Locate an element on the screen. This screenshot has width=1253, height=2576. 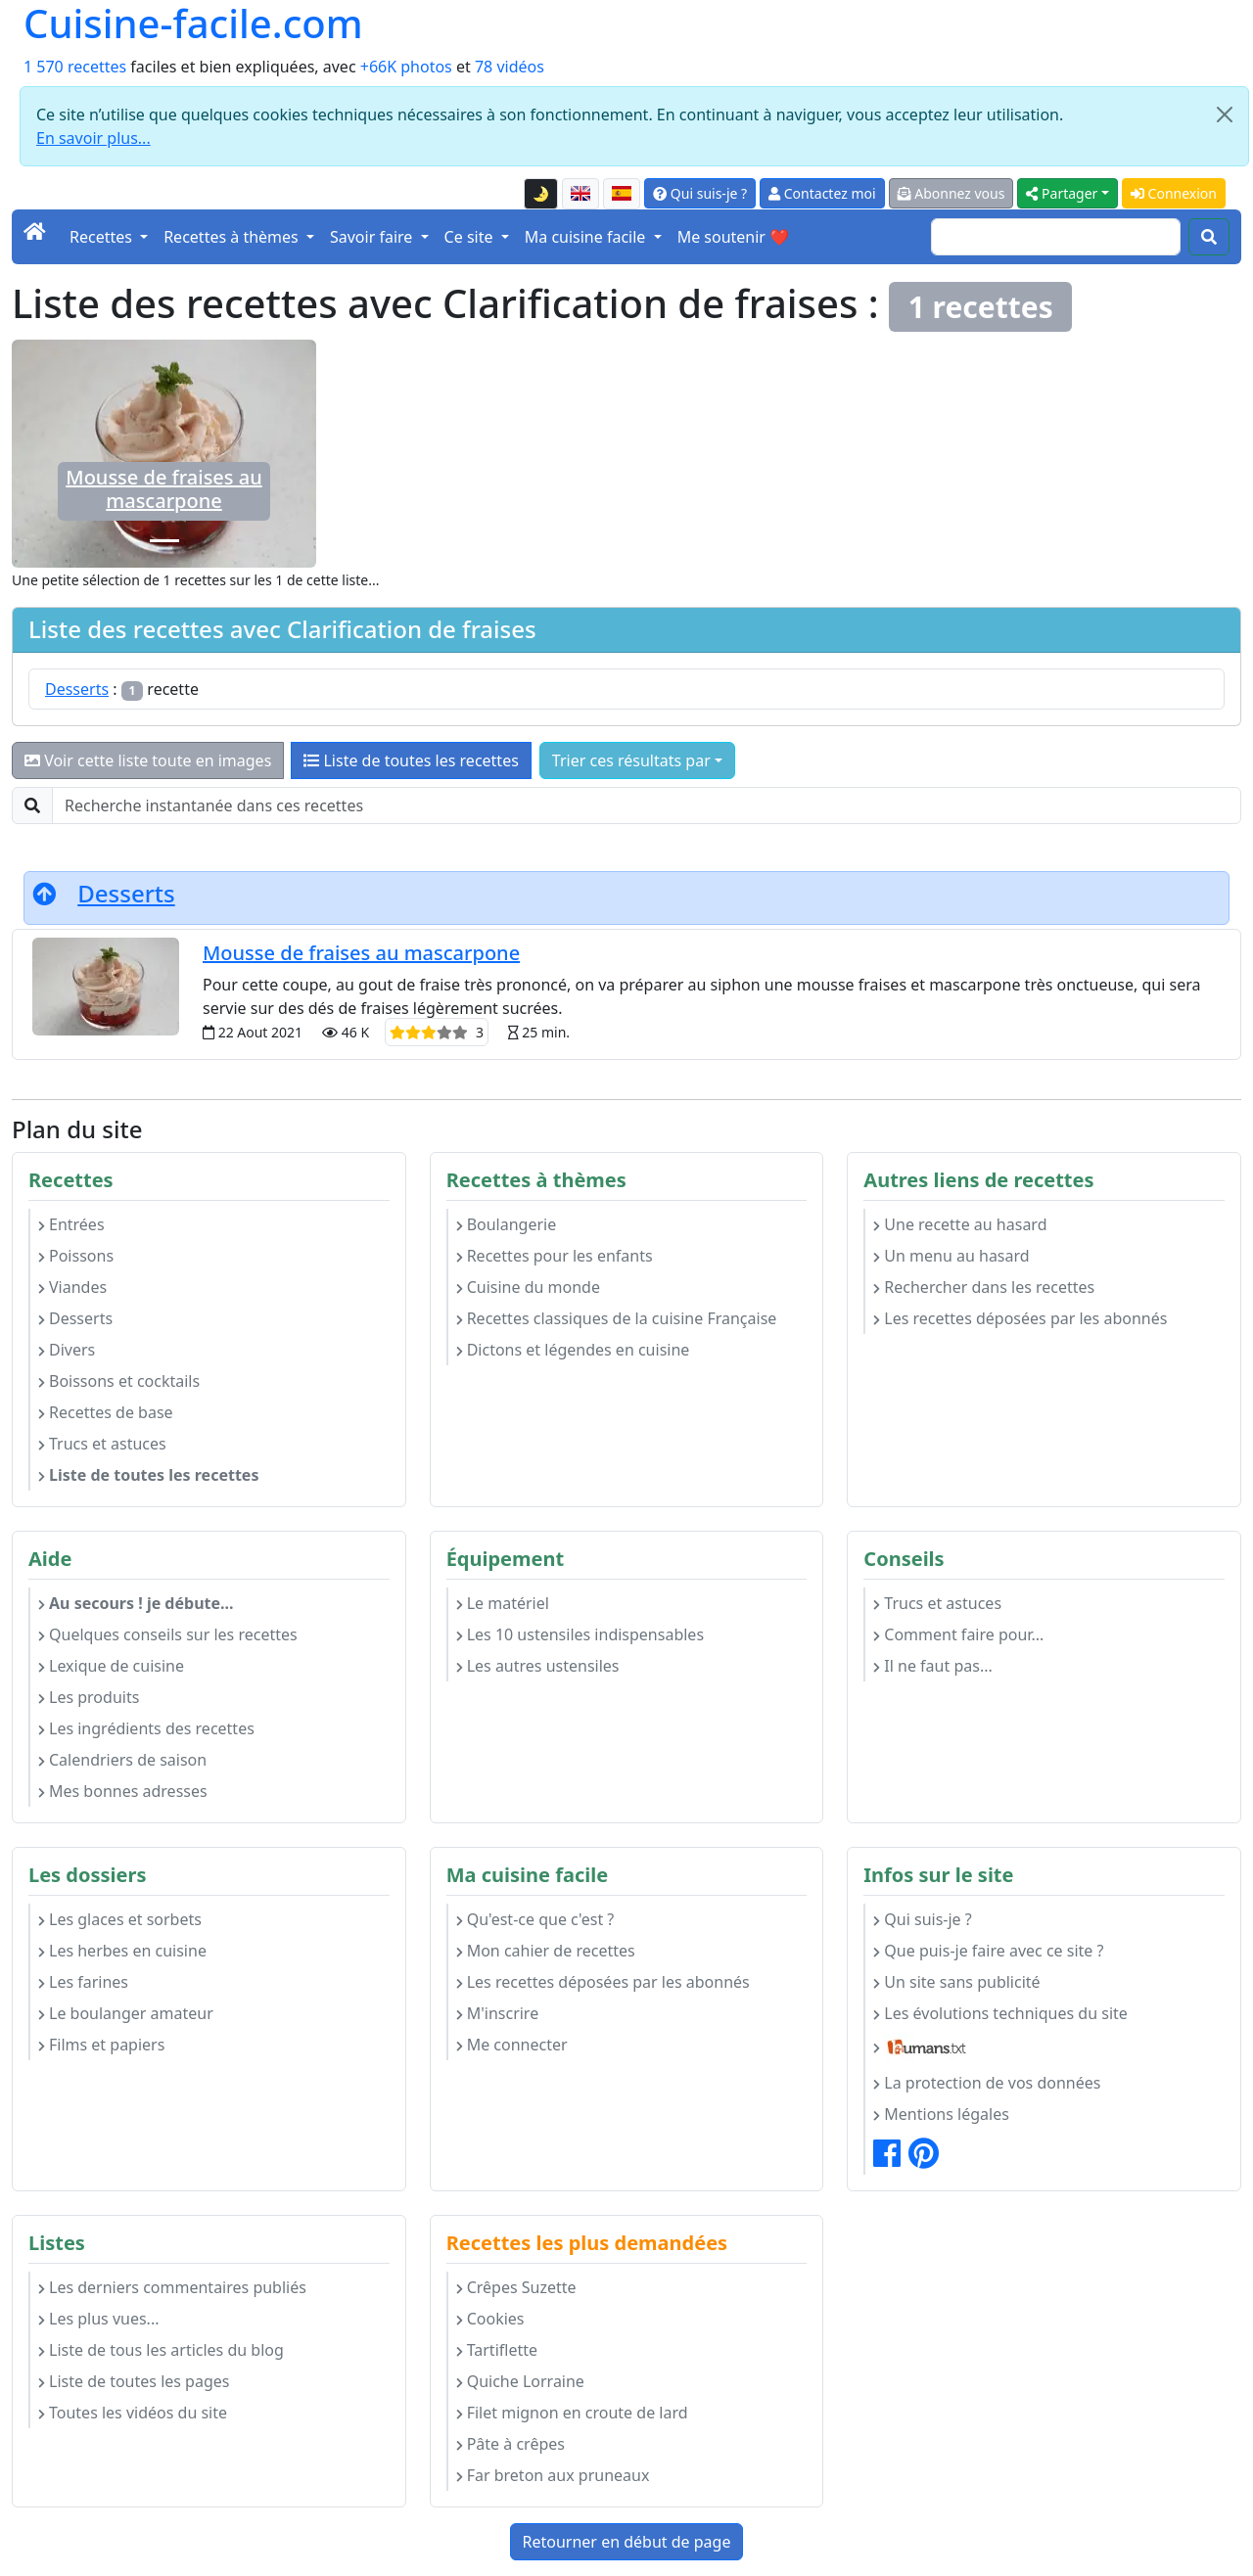
Les produits is located at coordinates (88, 1697).